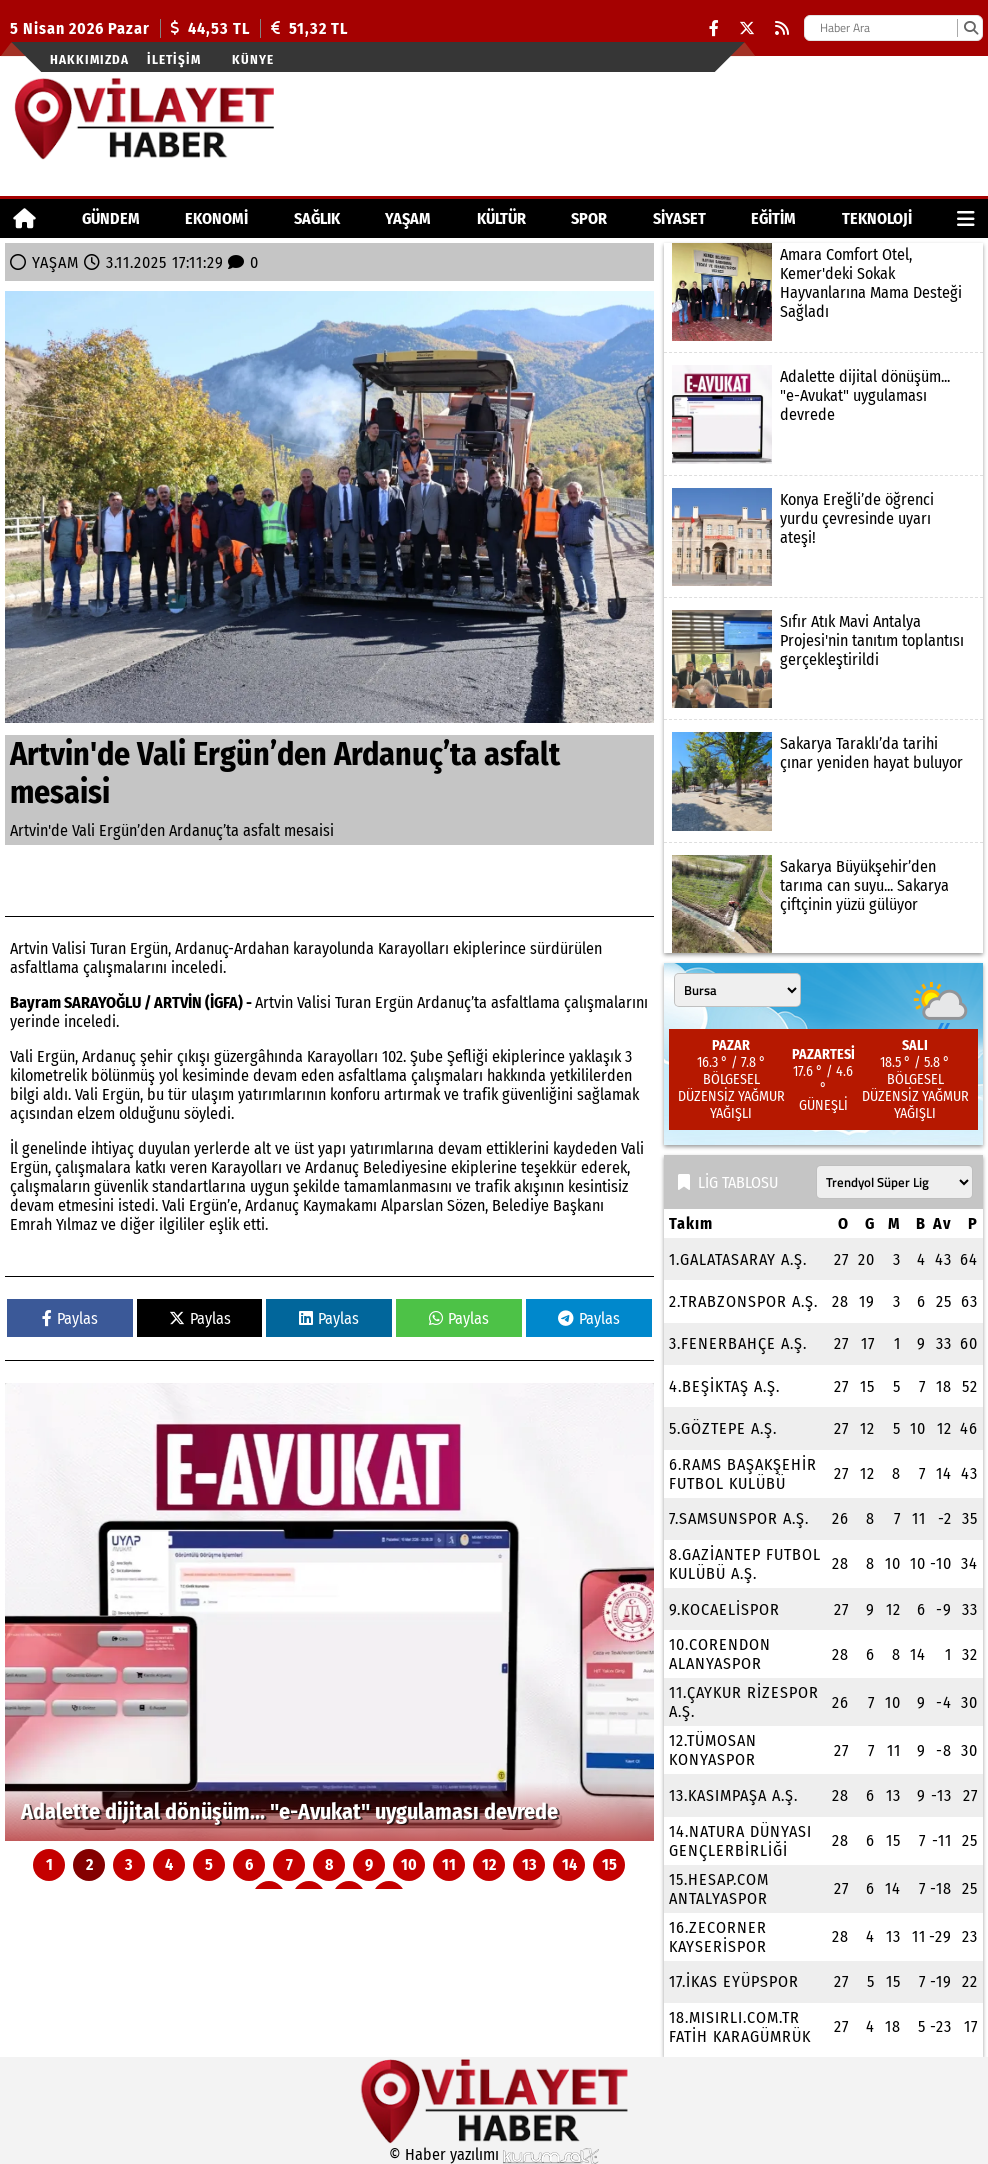  What do you see at coordinates (174, 59) in the screenshot?
I see `İletişim` at bounding box center [174, 59].